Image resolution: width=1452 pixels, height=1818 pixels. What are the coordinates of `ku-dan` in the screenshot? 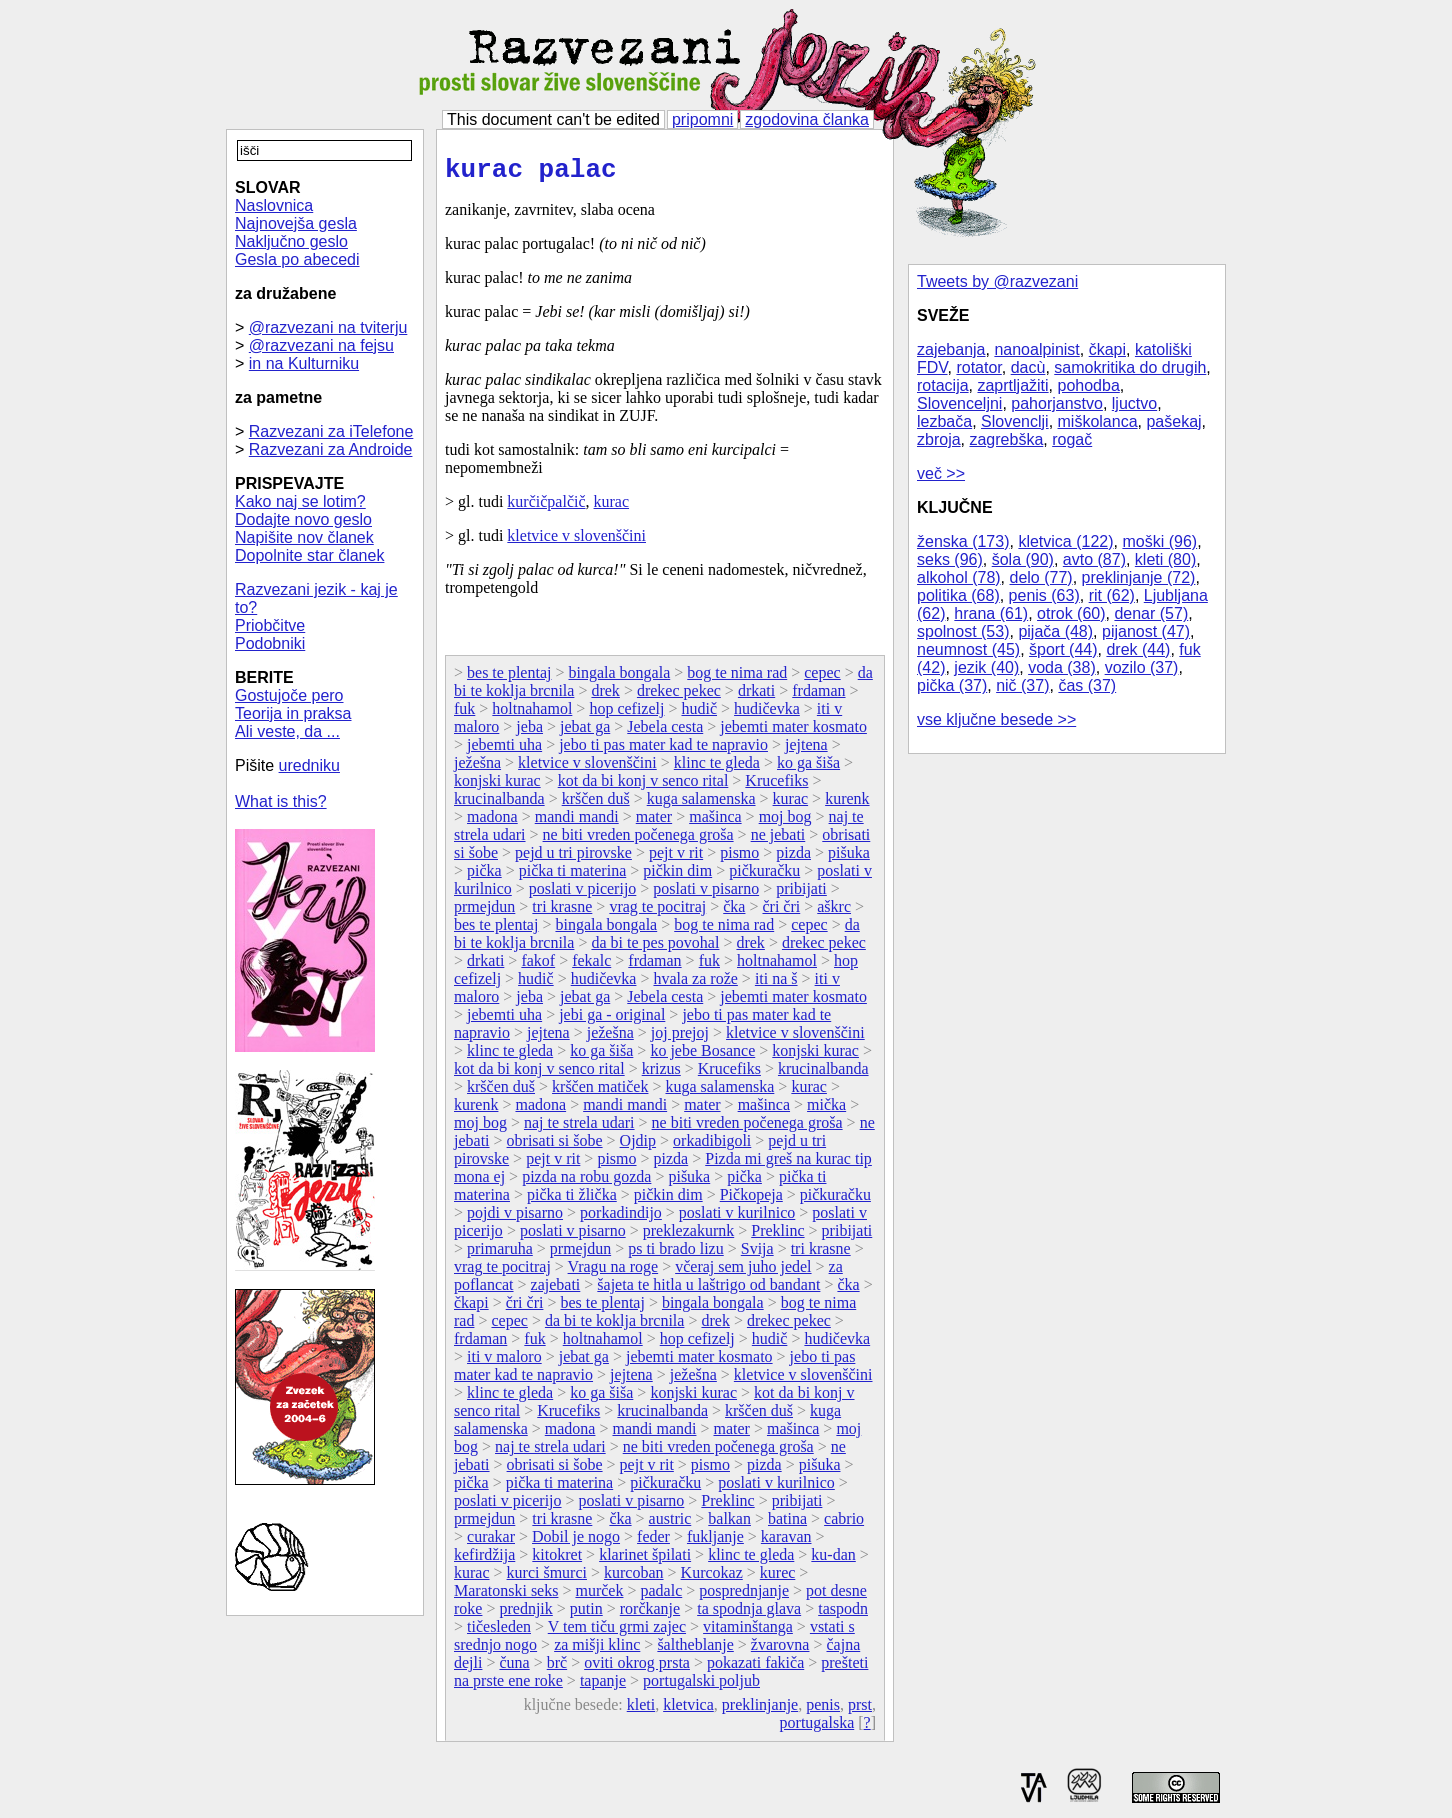 It's located at (833, 1560).